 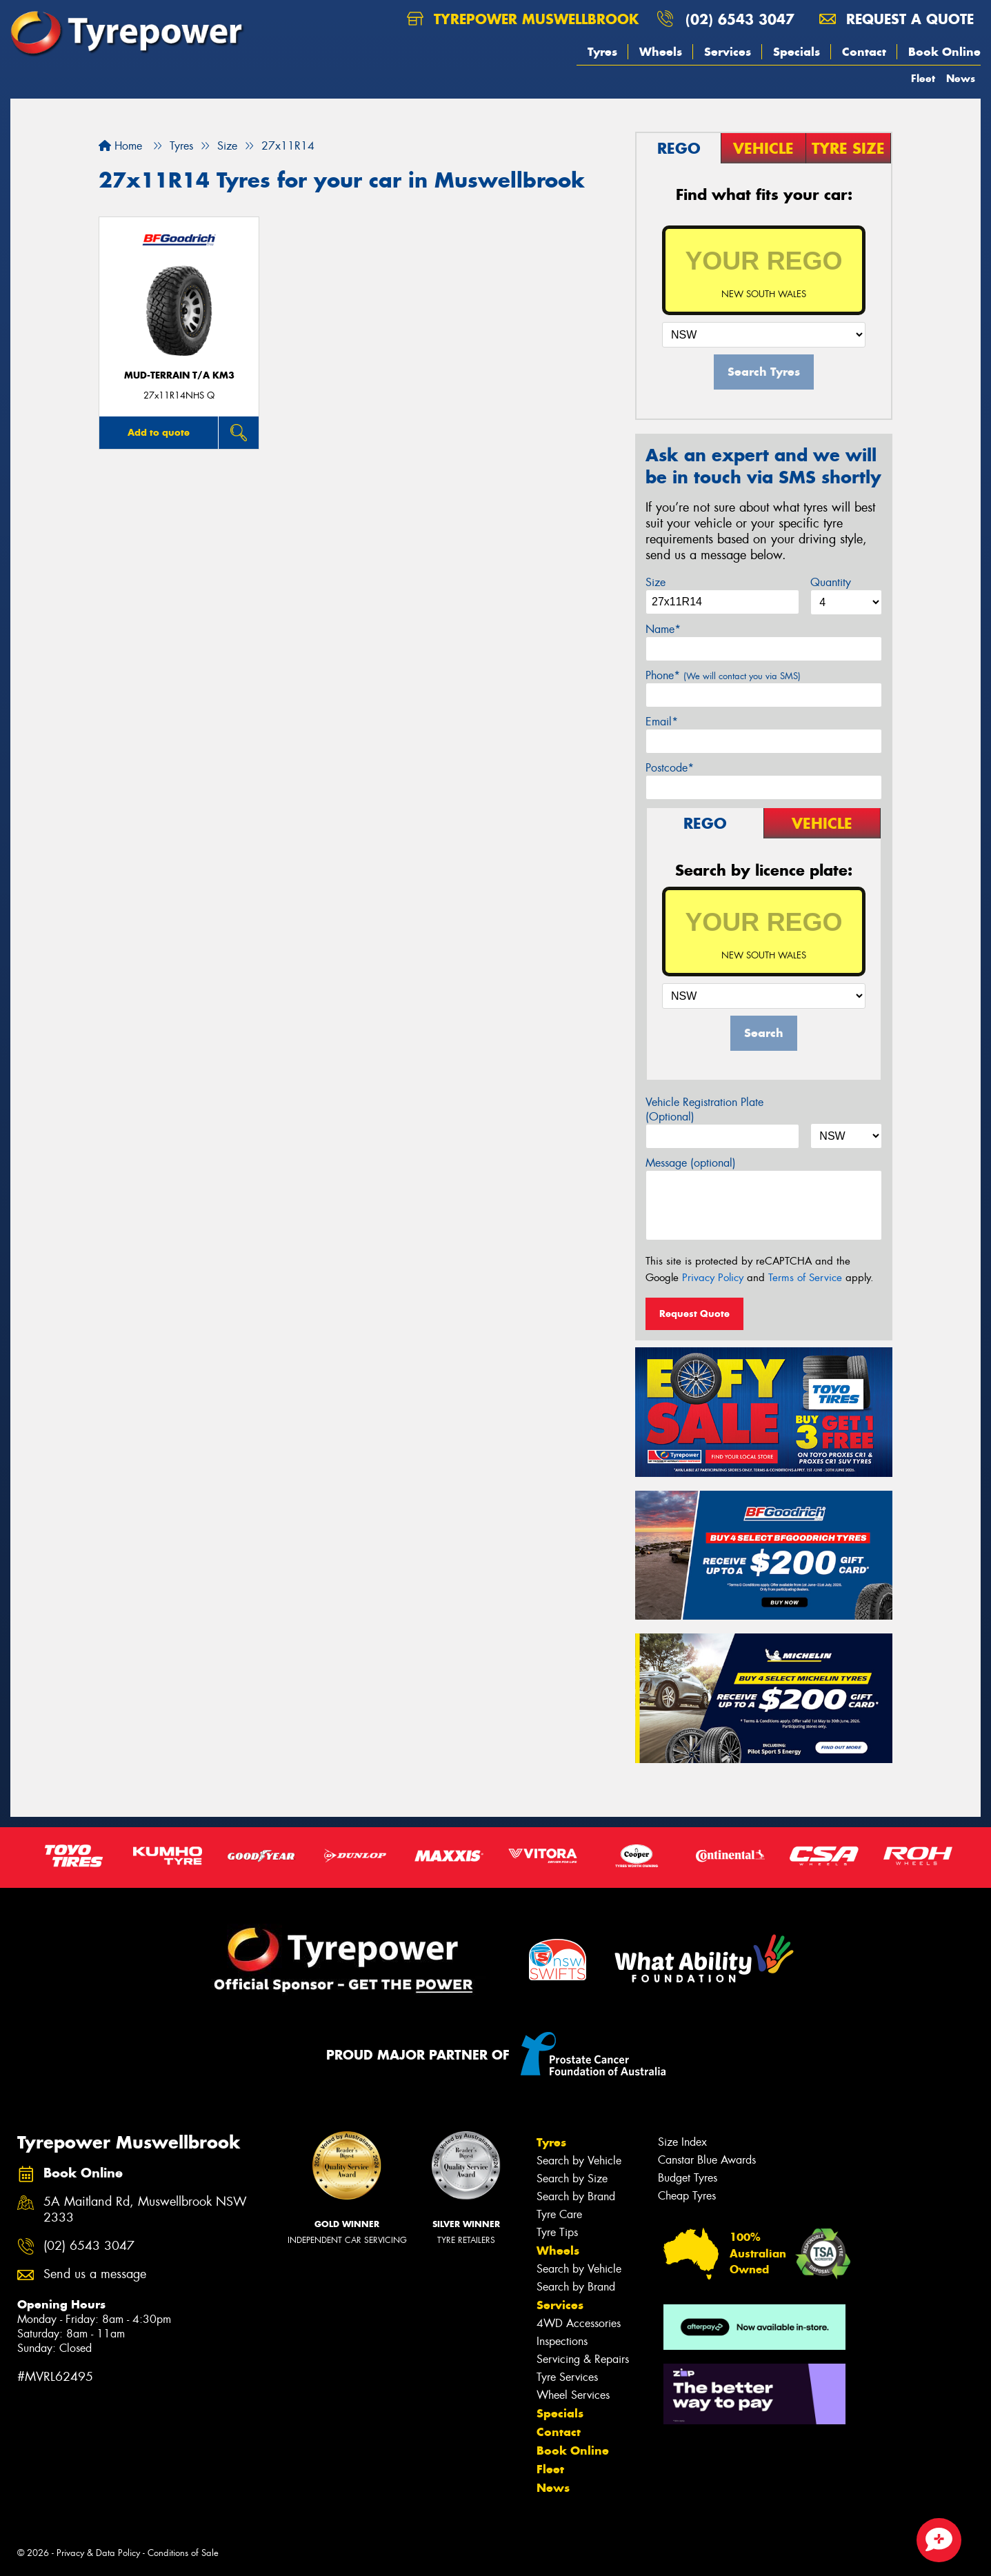 What do you see at coordinates (805, 1278) in the screenshot?
I see `Terms of Service` at bounding box center [805, 1278].